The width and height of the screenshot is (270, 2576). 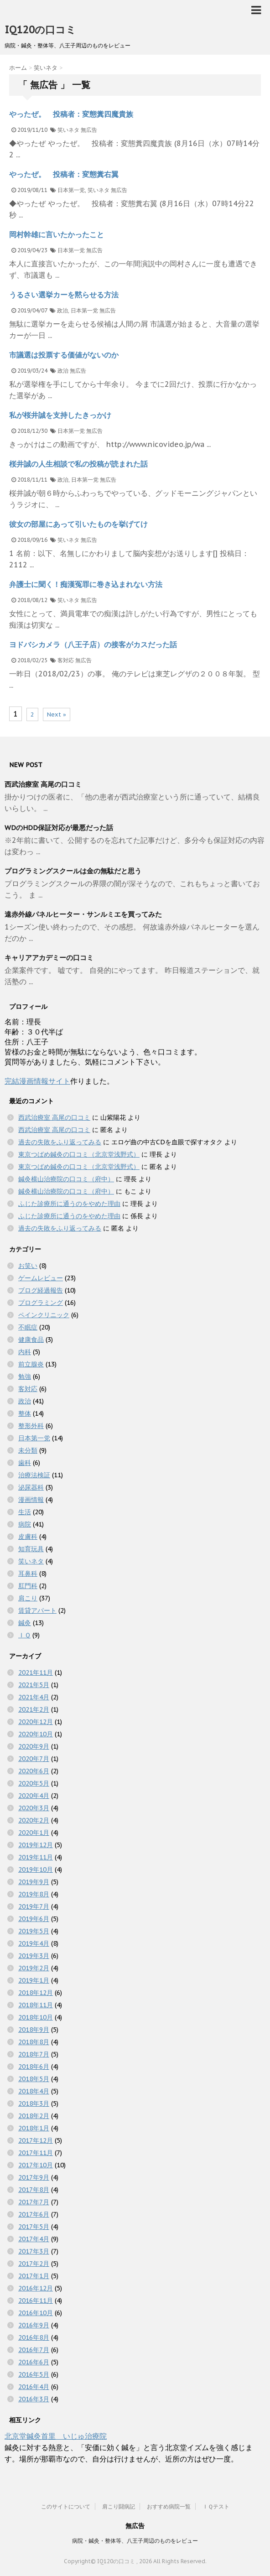 I want to click on 客対応, so click(x=65, y=660).